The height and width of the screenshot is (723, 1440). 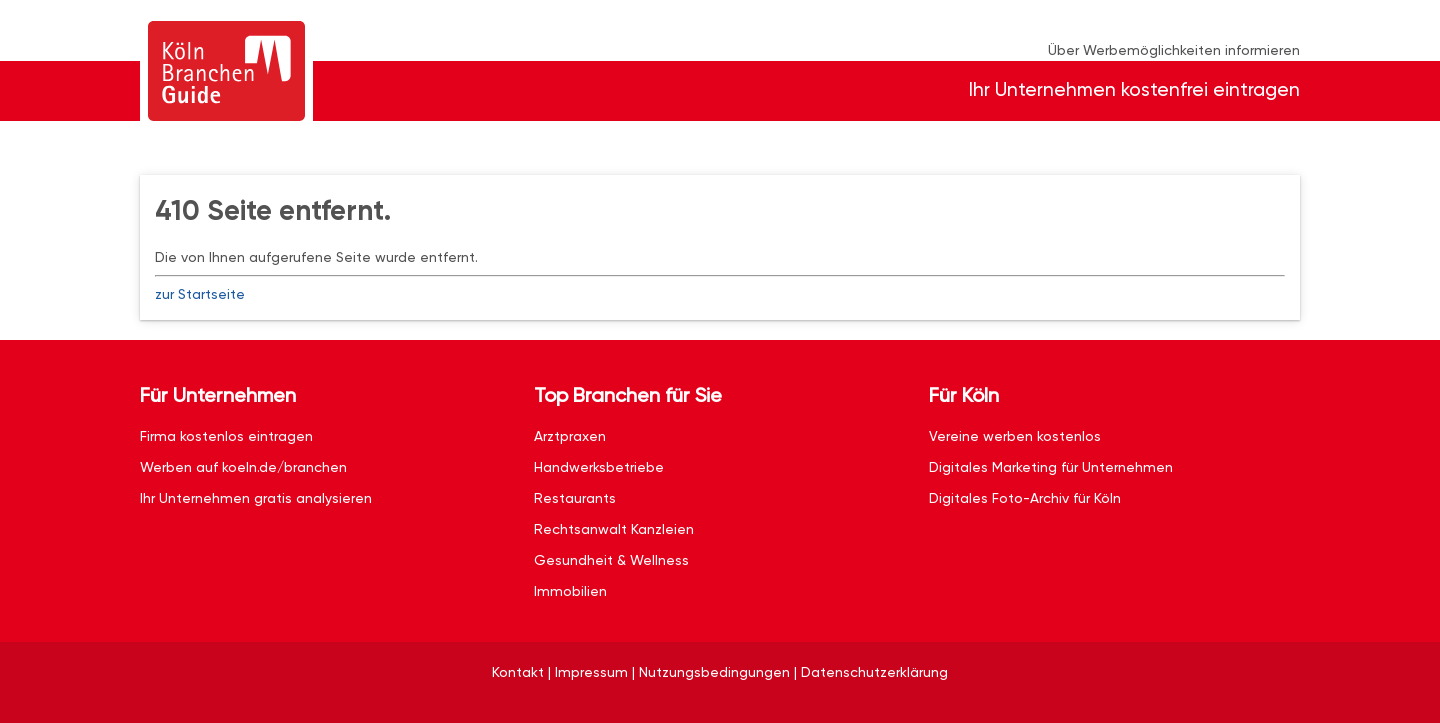 I want to click on Digitales Marketing für Unternehmen, so click(x=1051, y=467).